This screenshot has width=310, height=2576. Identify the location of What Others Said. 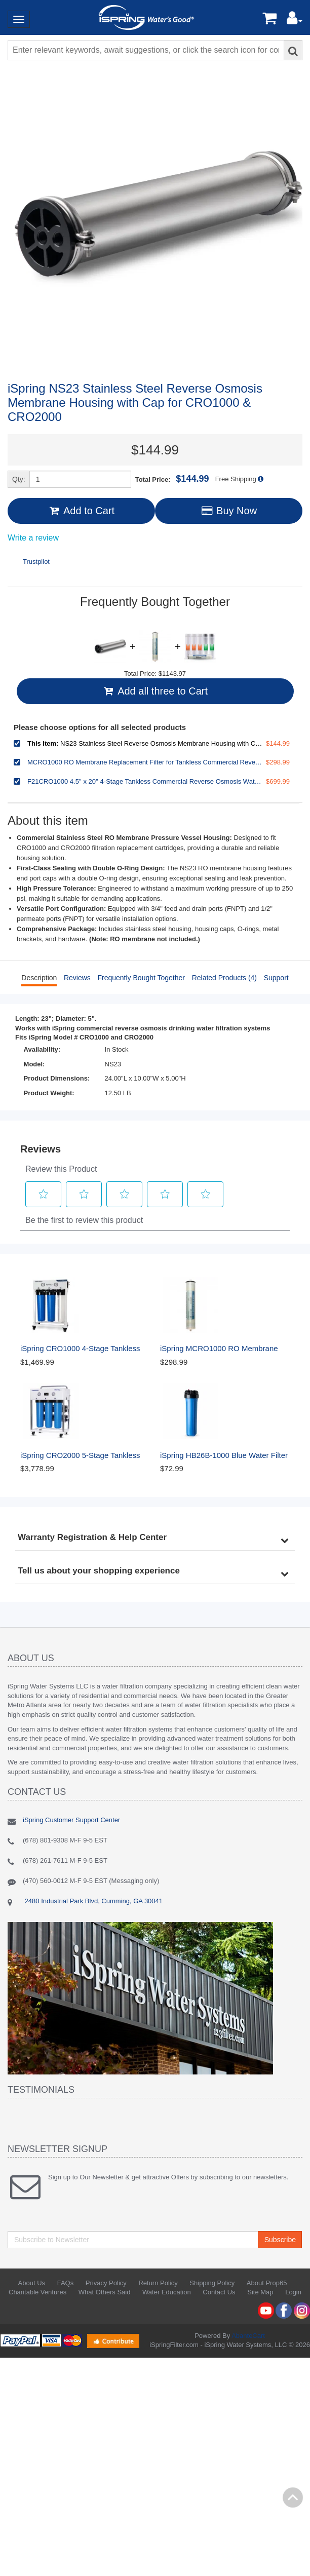
(105, 2292).